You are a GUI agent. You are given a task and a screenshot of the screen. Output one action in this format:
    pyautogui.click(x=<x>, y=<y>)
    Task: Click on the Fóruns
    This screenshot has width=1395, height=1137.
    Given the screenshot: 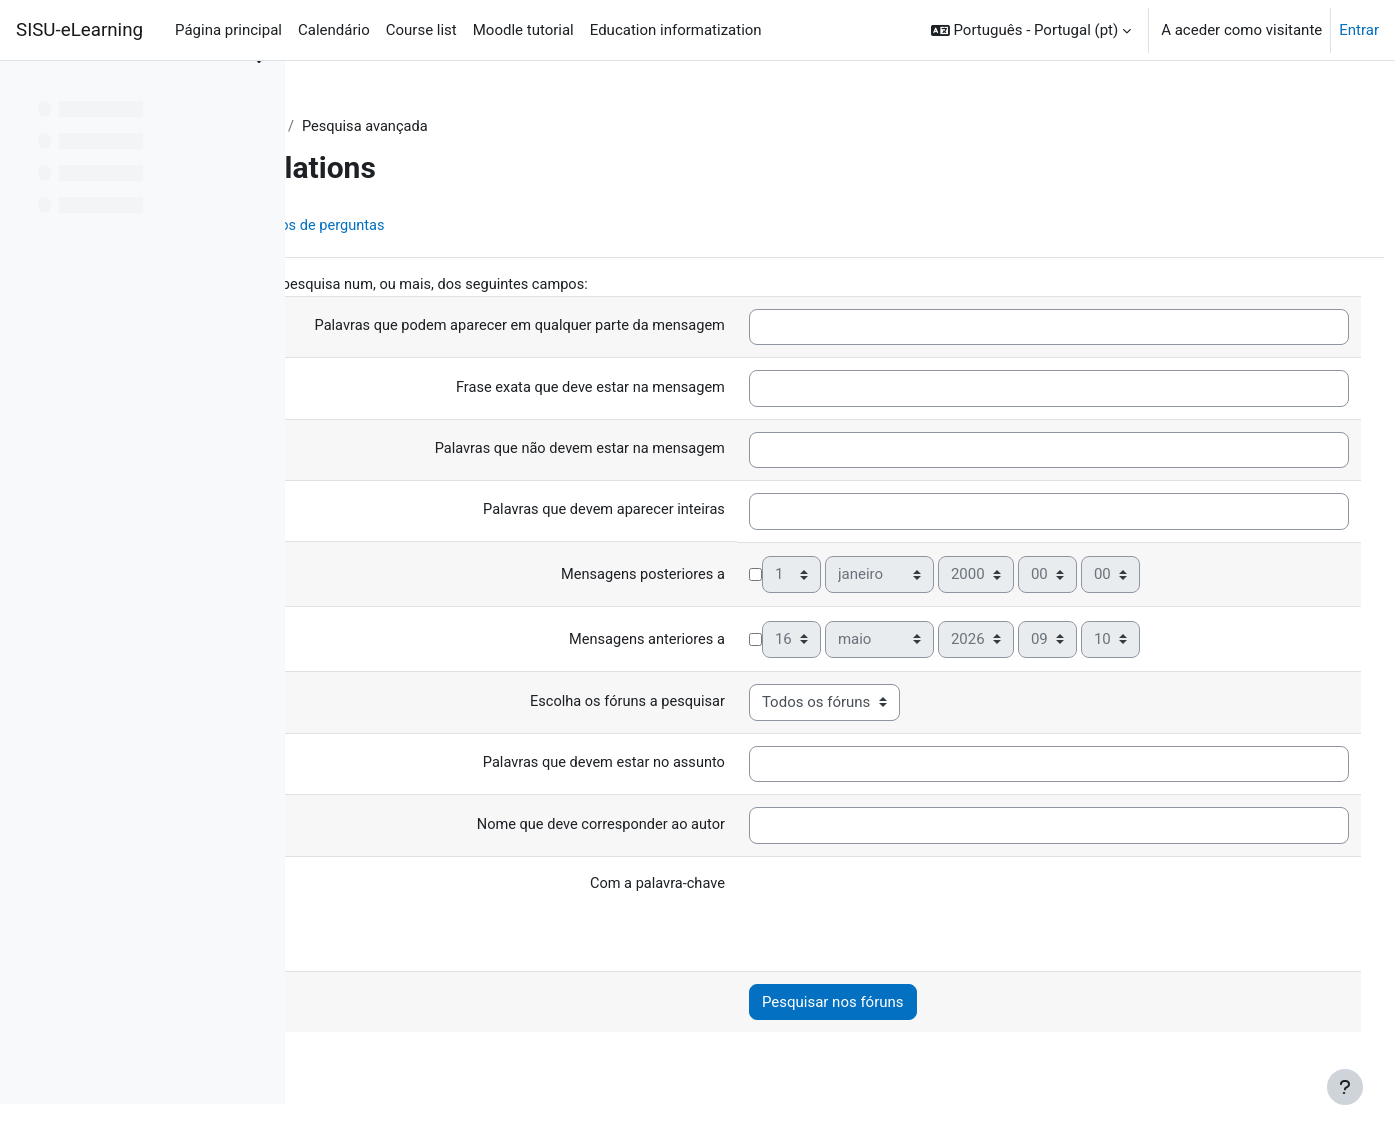 What is the action you would take?
    pyautogui.click(x=497, y=127)
    